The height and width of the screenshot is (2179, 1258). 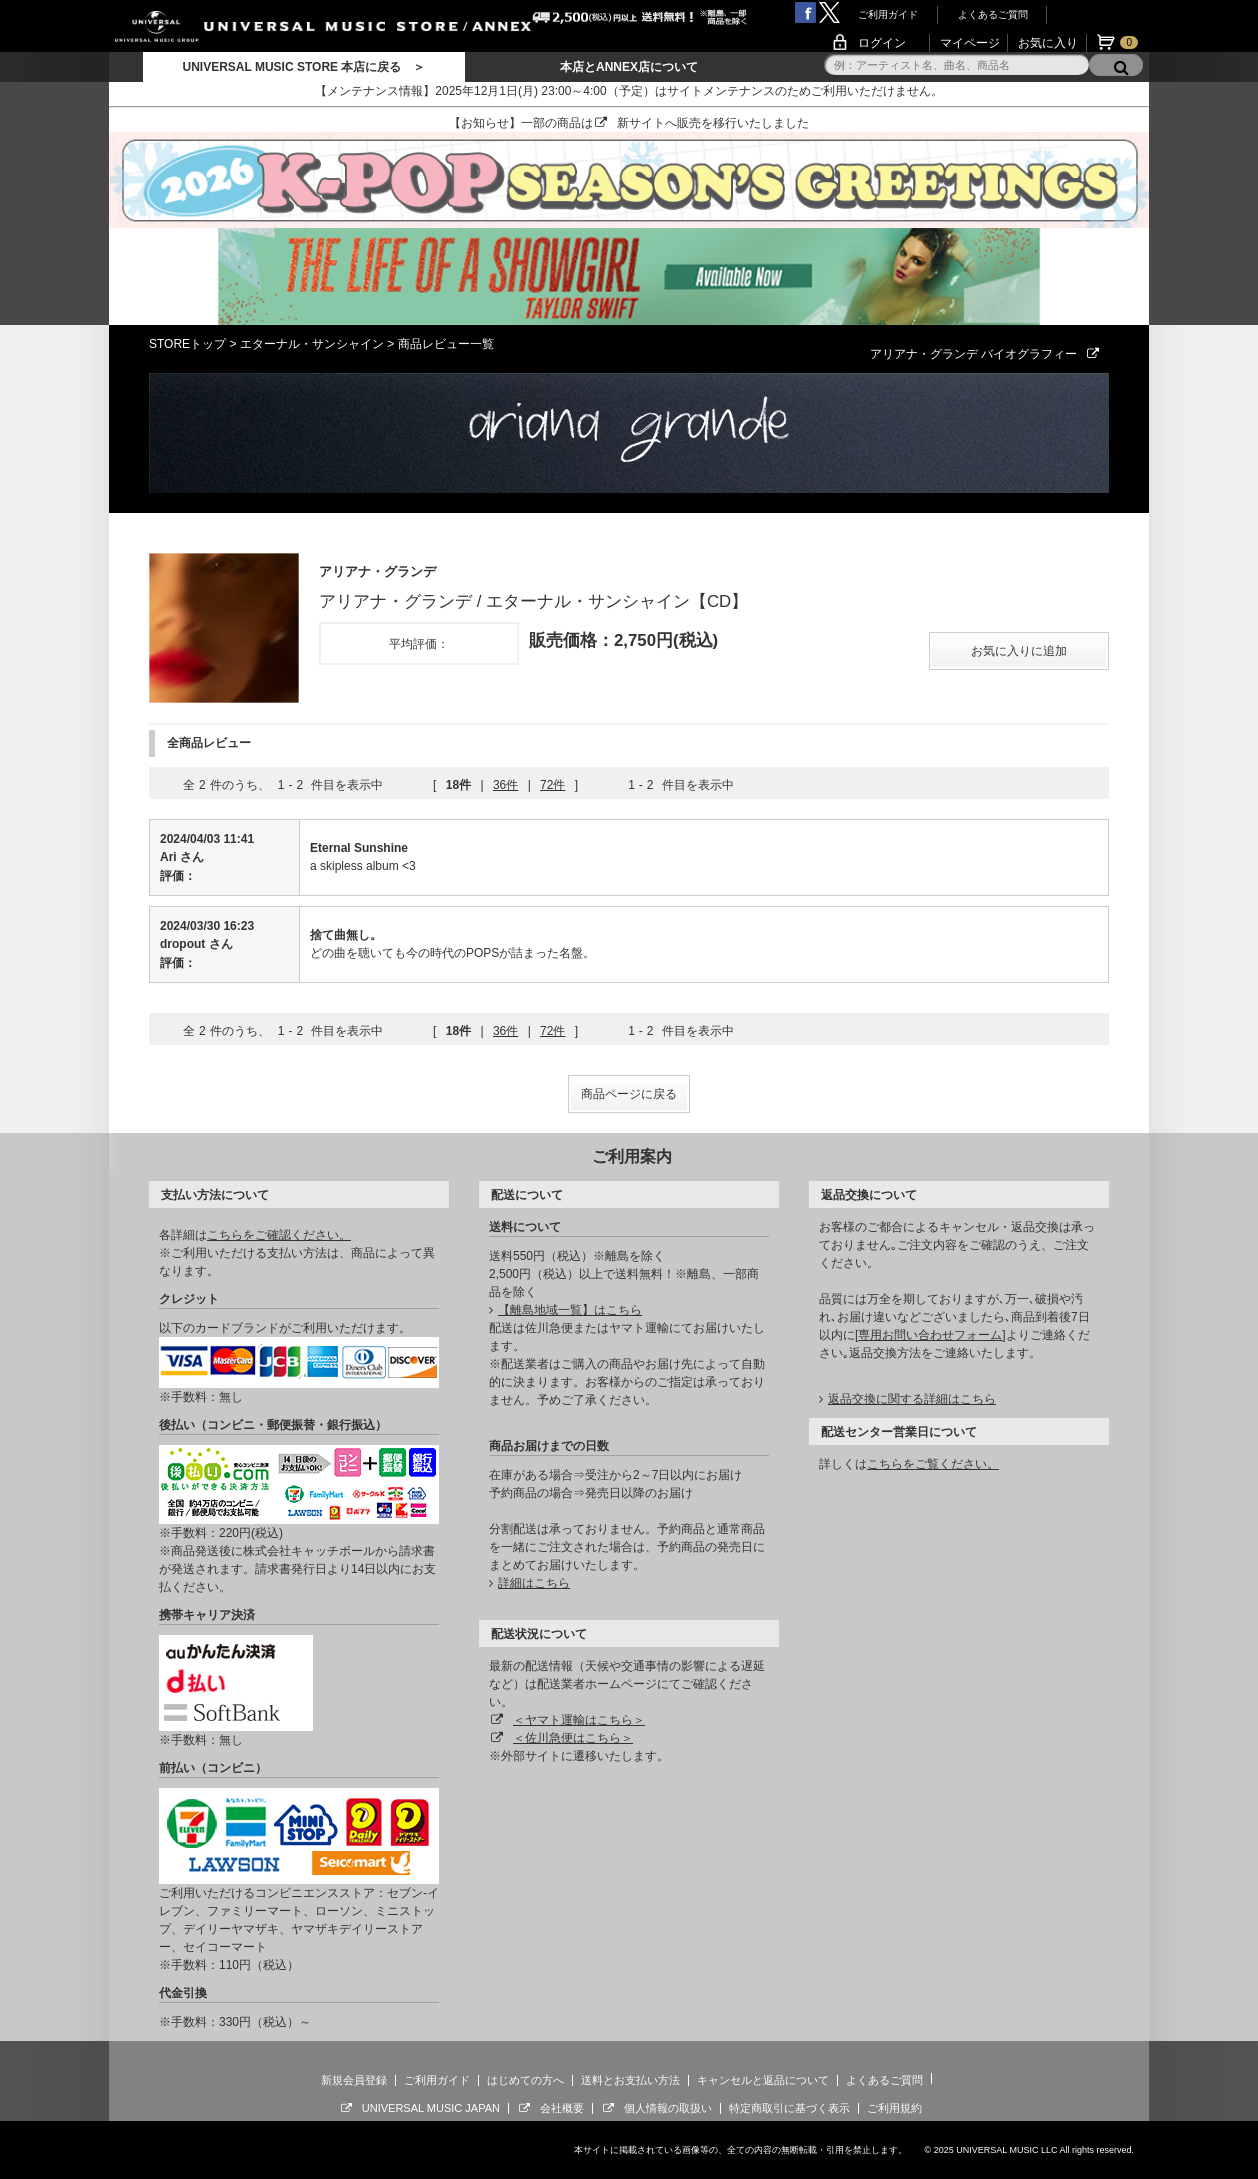 I want to click on よくあるご質問, so click(x=993, y=14).